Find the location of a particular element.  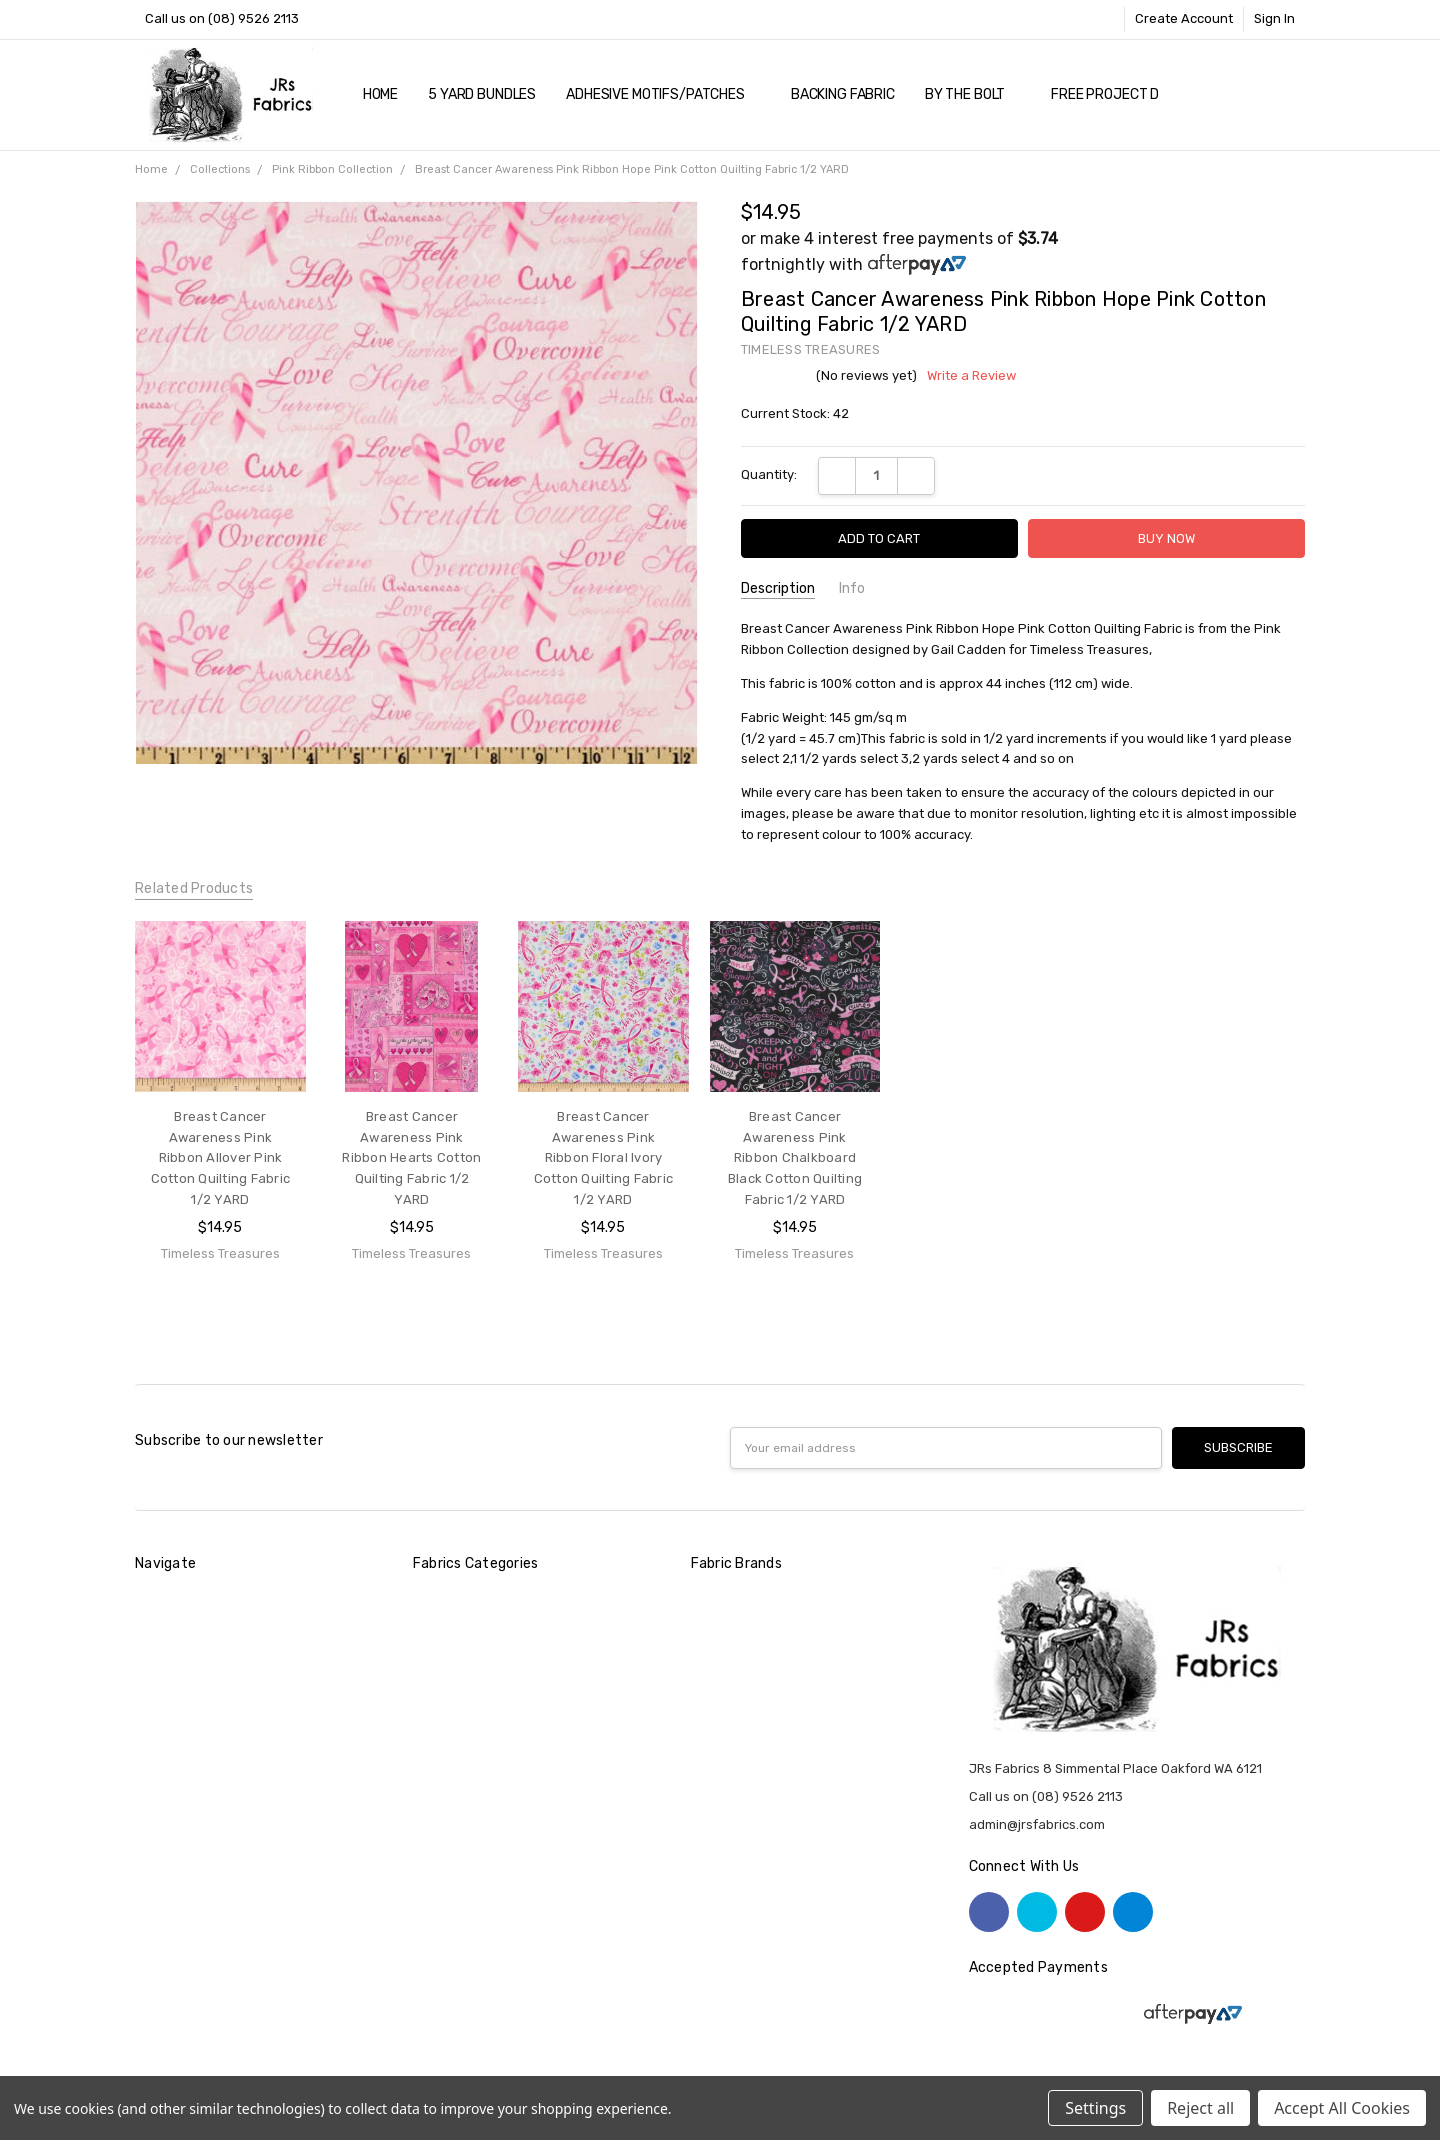

Accept All Cookies is located at coordinates (1342, 2108).